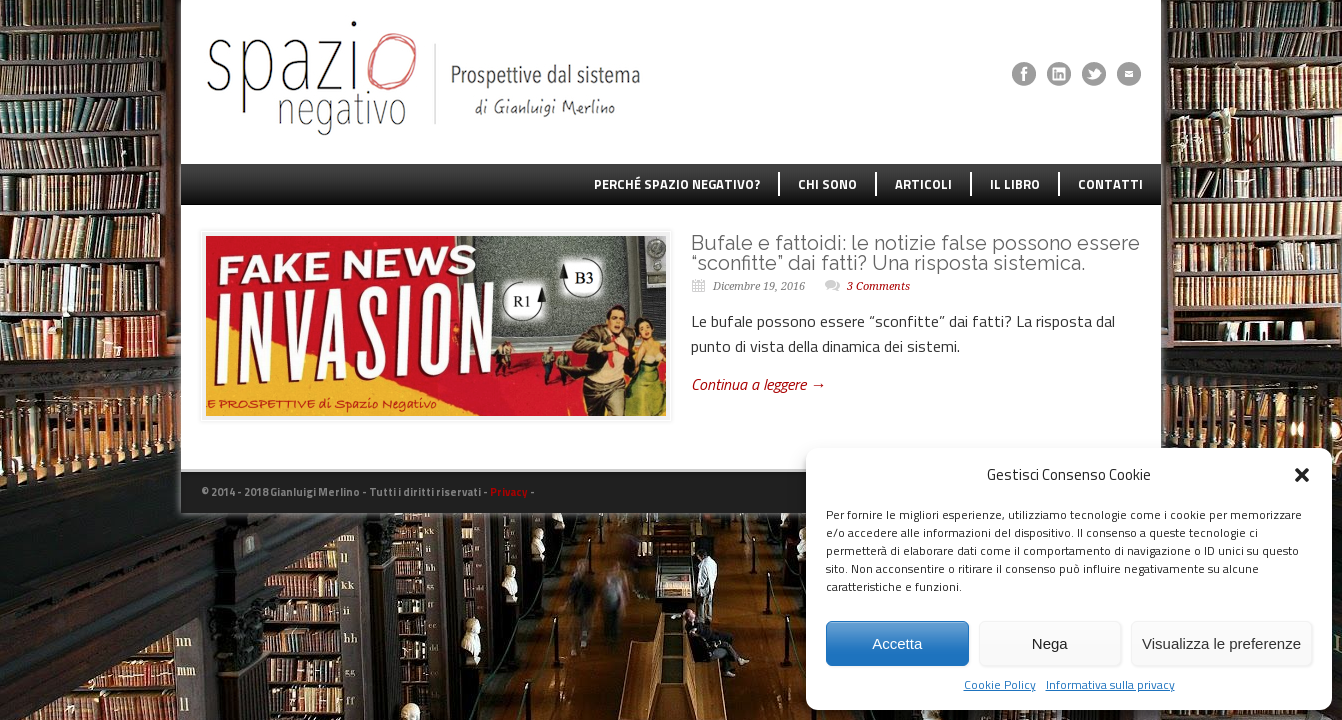 The image size is (1342, 720). What do you see at coordinates (827, 184) in the screenshot?
I see `CHI SONO` at bounding box center [827, 184].